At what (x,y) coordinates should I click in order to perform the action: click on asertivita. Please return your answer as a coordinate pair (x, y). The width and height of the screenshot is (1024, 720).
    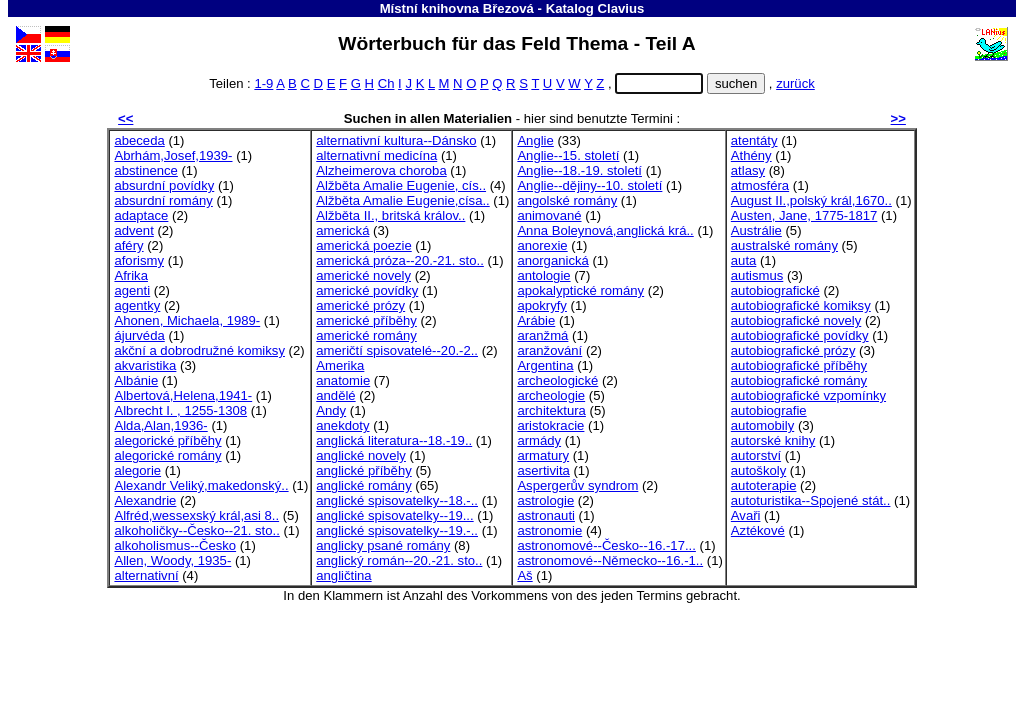
    Looking at the image, I should click on (543, 470).